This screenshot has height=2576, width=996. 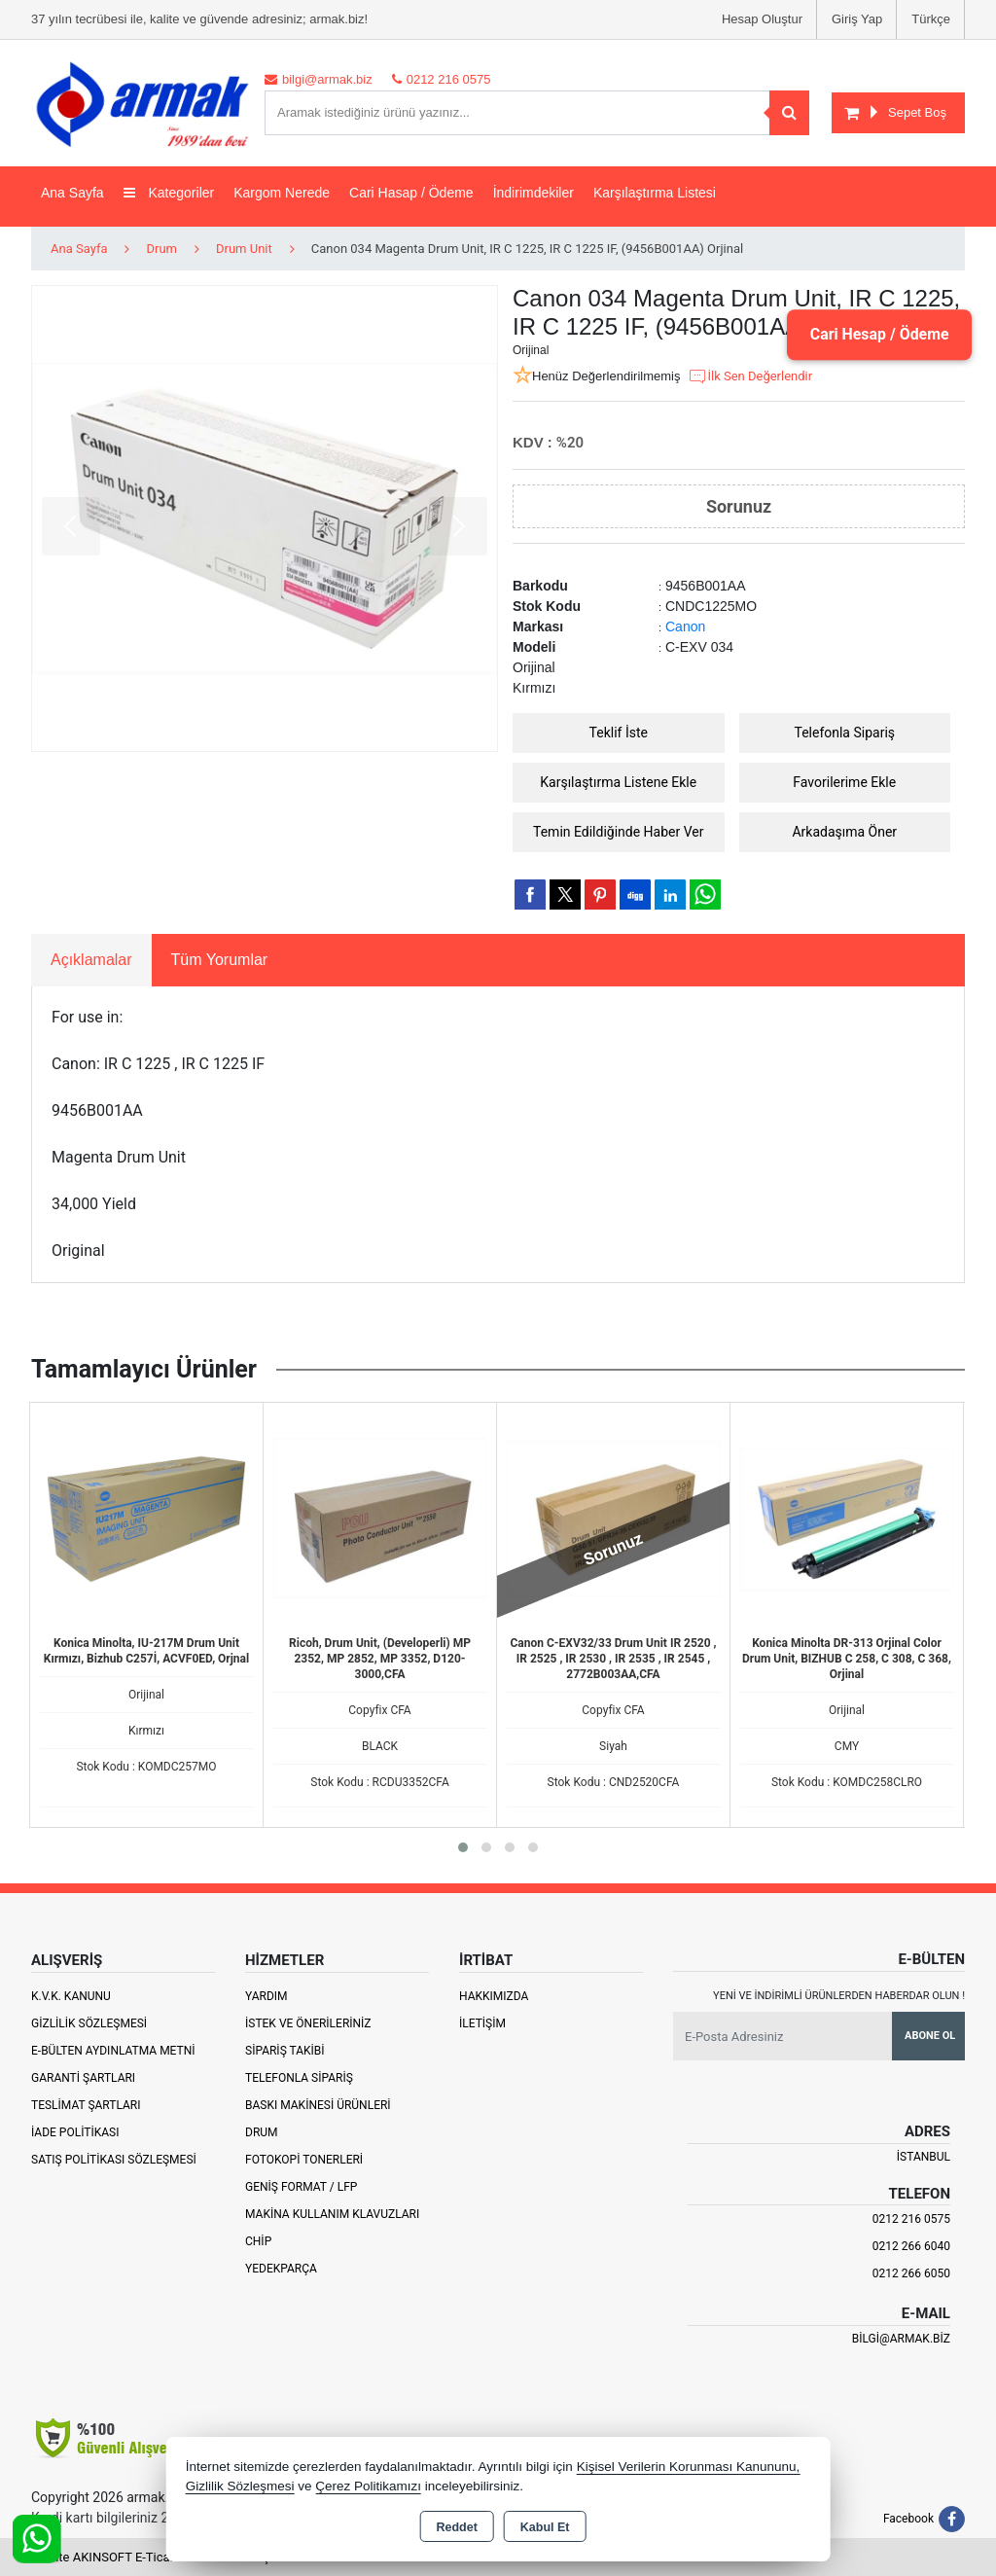 I want to click on Drum, so click(x=261, y=2132).